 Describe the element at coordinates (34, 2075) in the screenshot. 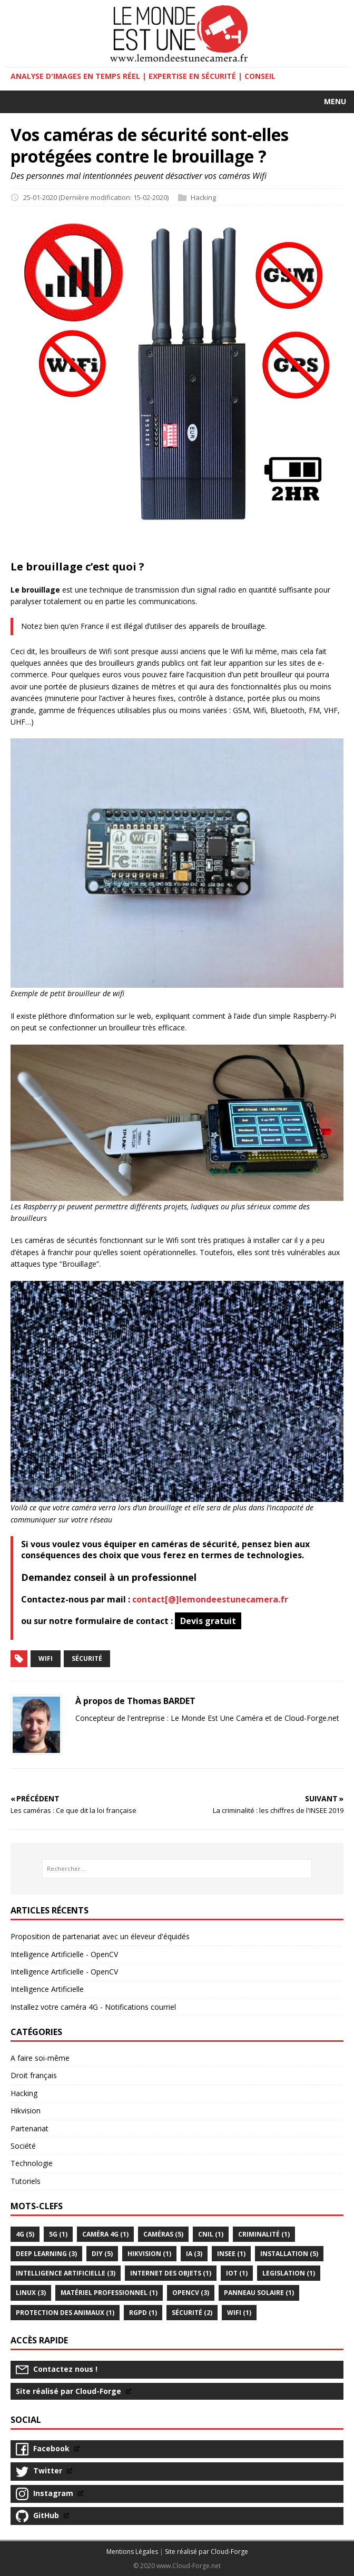

I see `Droit français` at that location.